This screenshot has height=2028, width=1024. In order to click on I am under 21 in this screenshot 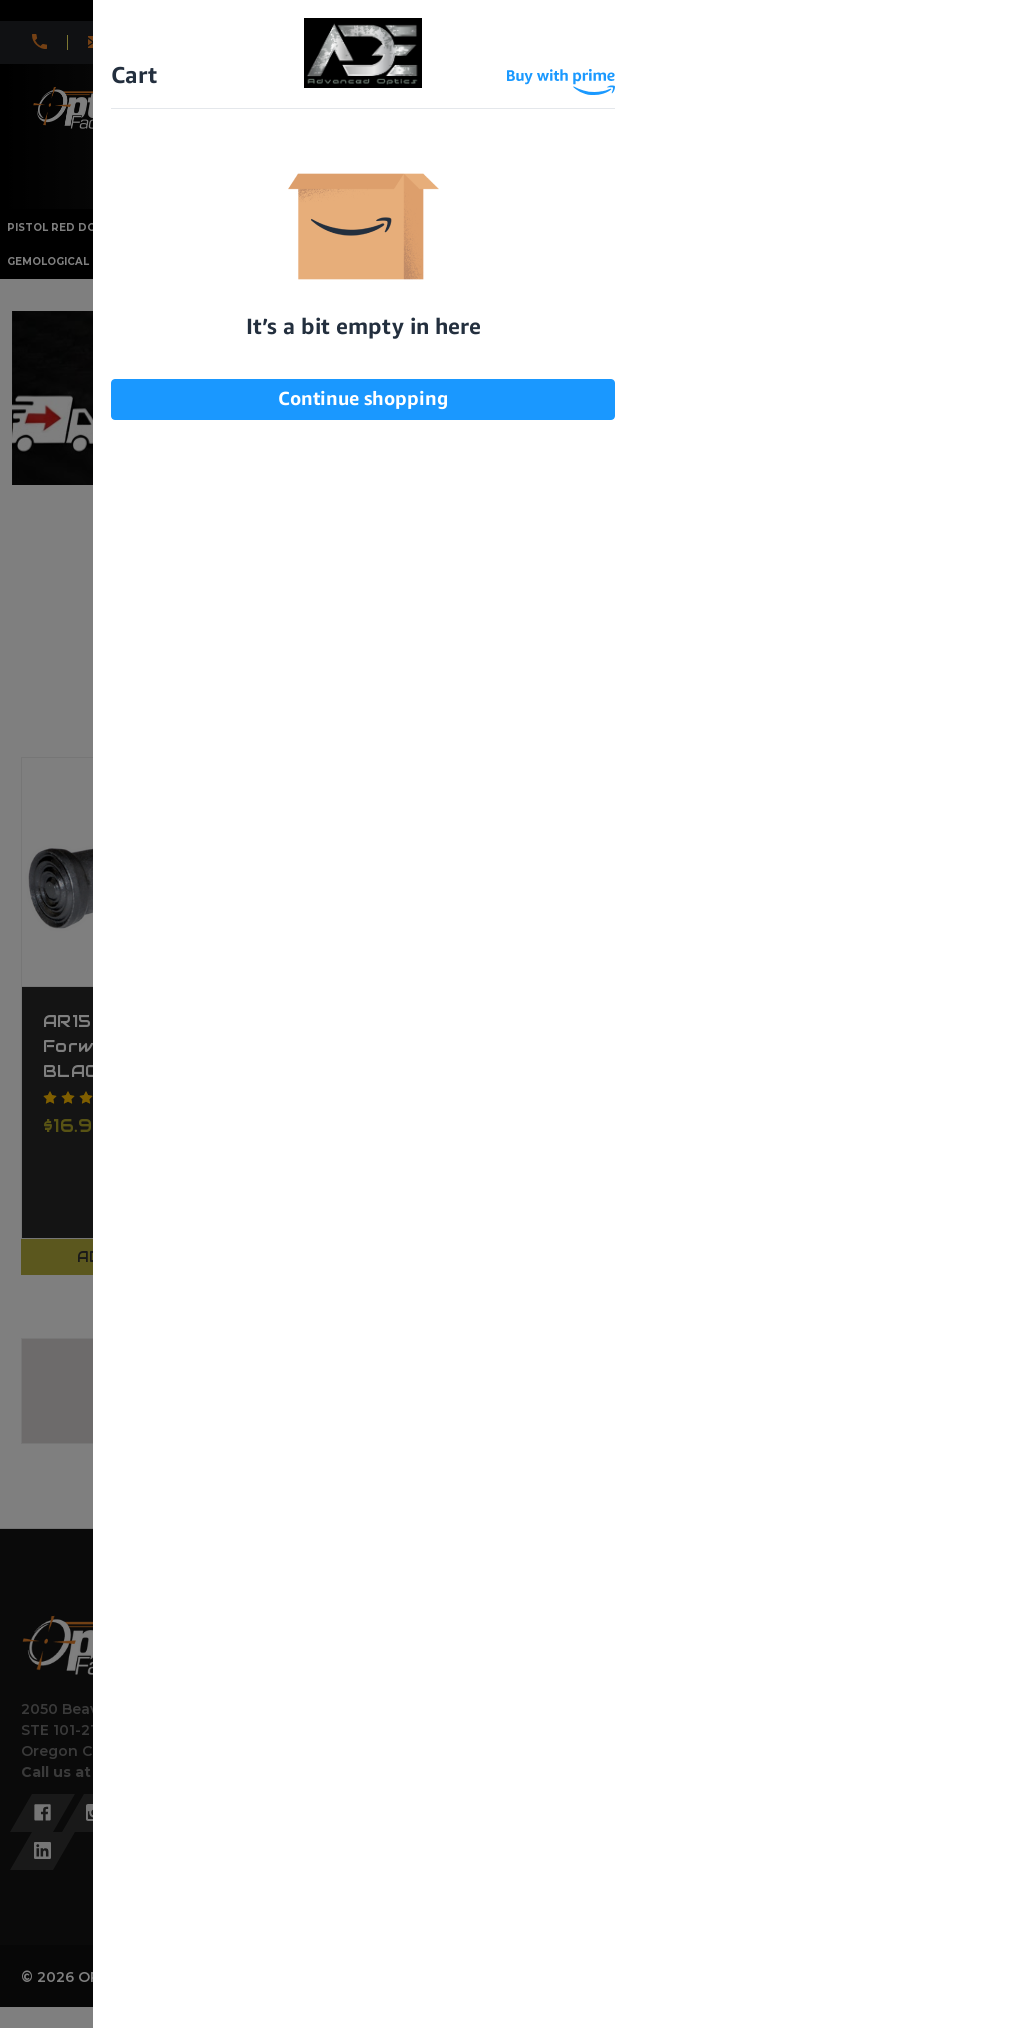, I will do `click(607, 321)`.